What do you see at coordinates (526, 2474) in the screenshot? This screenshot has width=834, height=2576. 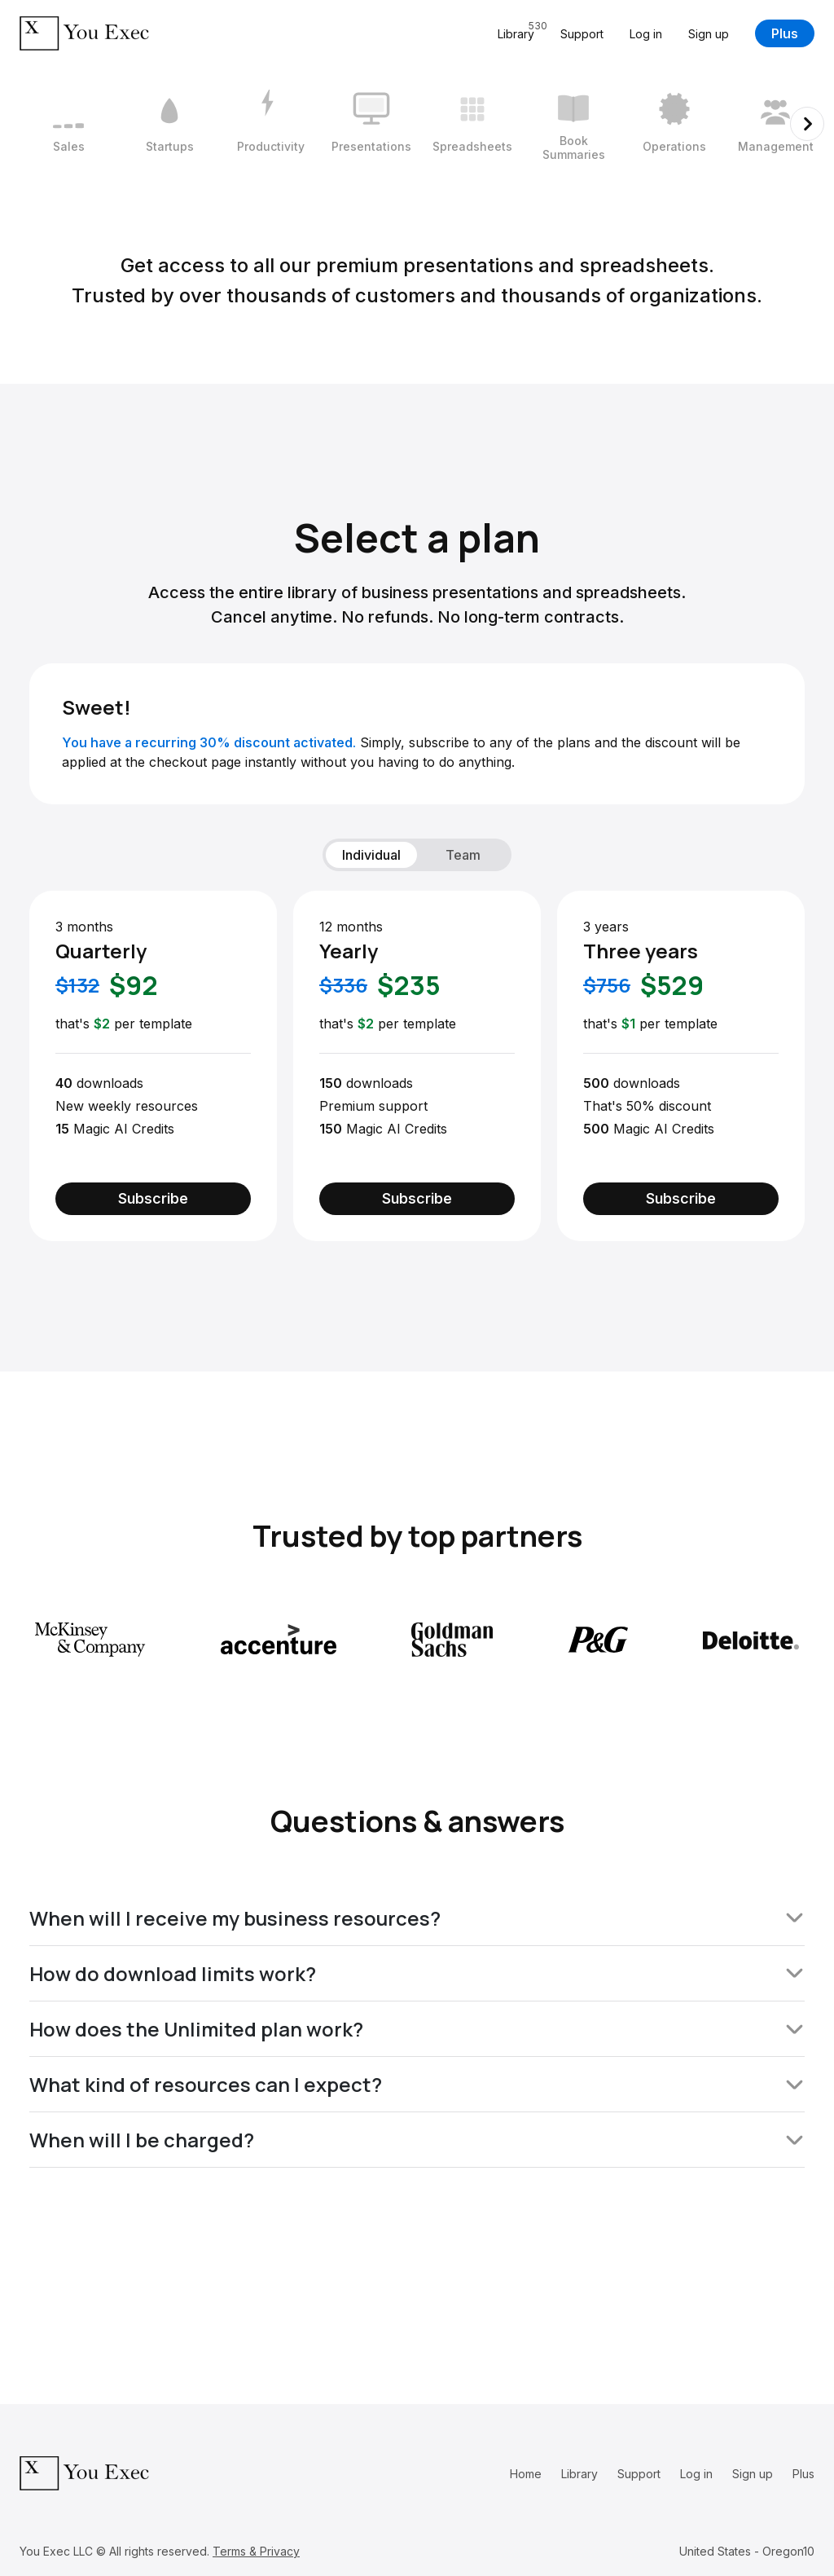 I see `Home` at bounding box center [526, 2474].